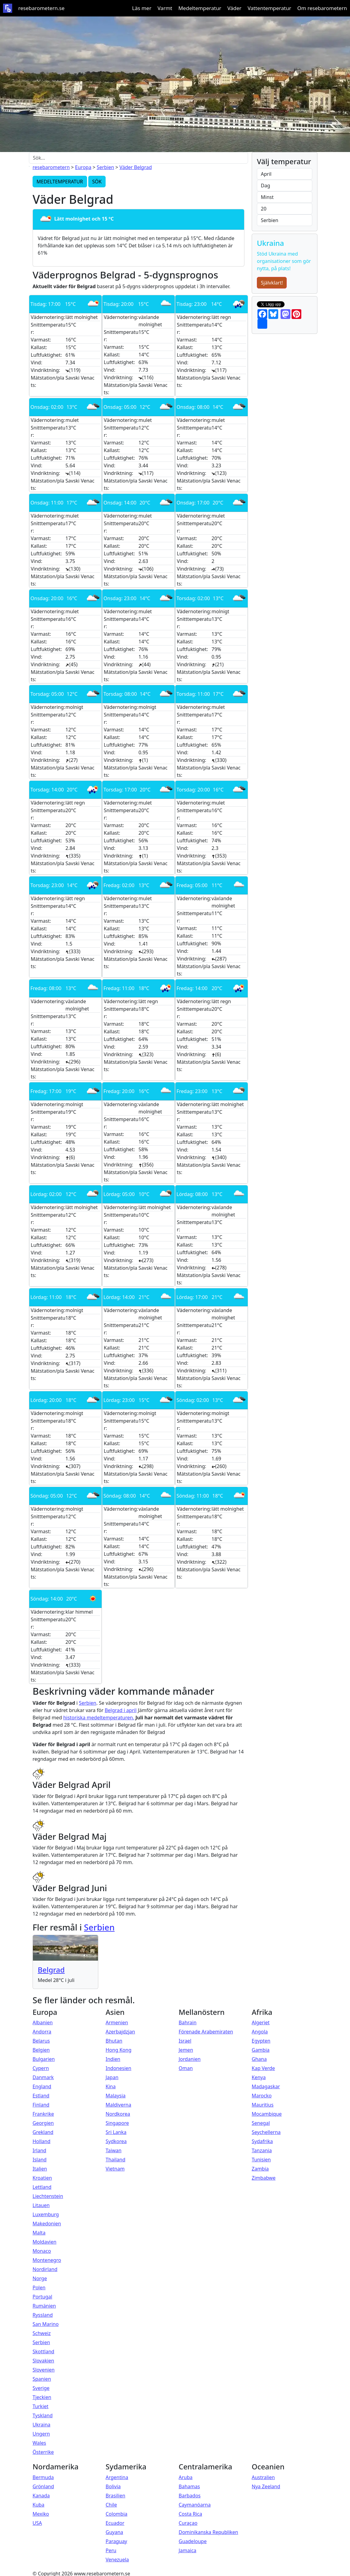 This screenshot has height=2576, width=350. What do you see at coordinates (190, 2059) in the screenshot?
I see `Jordanien` at bounding box center [190, 2059].